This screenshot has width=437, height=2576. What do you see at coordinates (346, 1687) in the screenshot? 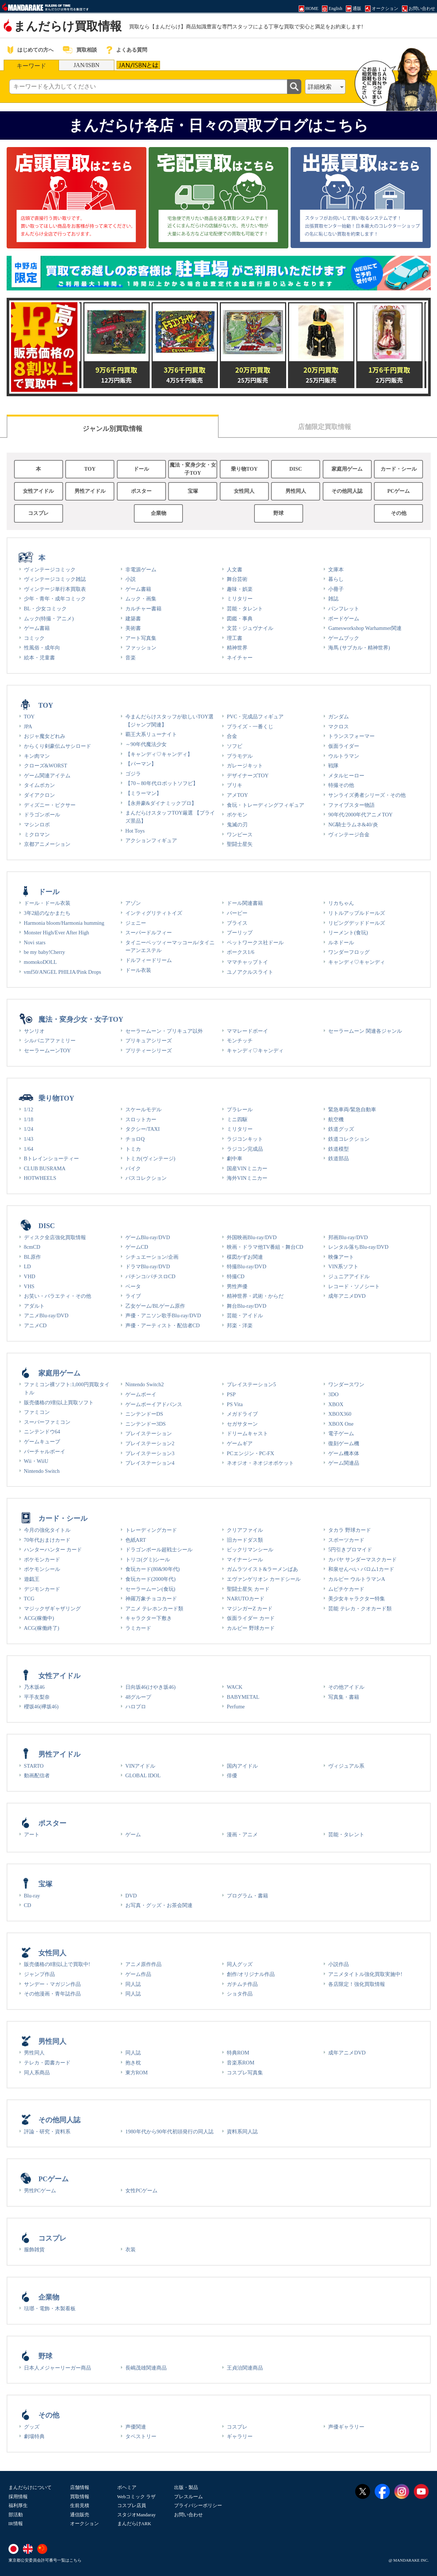
I see `その他アイドル` at bounding box center [346, 1687].